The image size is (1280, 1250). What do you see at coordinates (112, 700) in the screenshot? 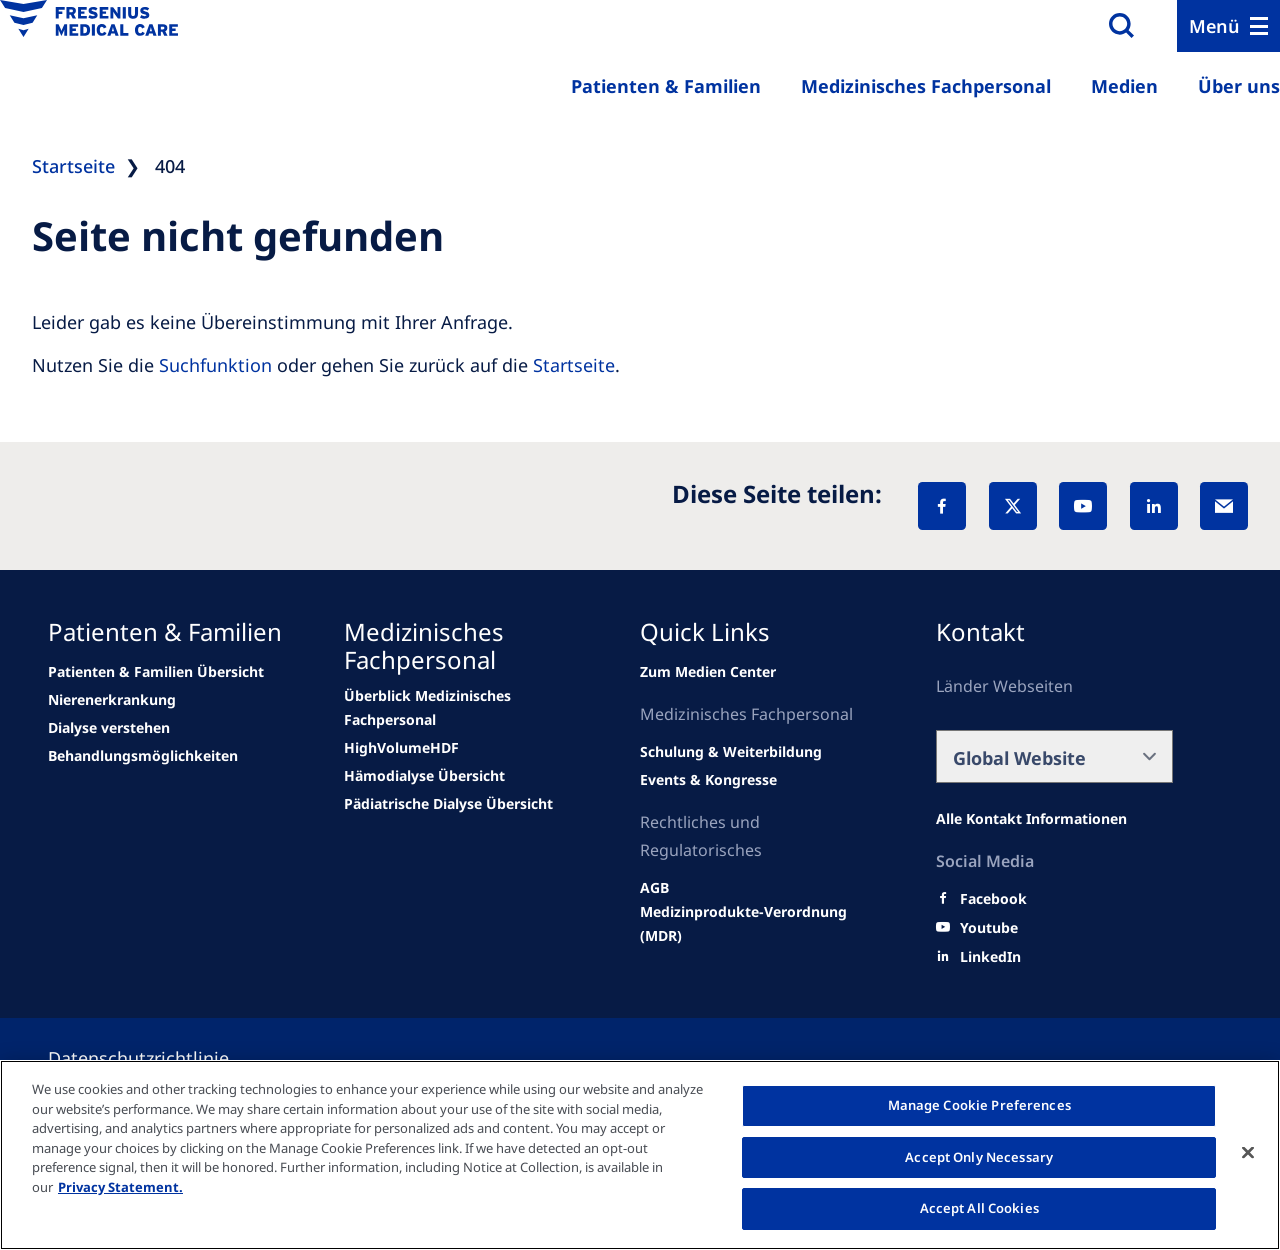
I see `[news/important-step-to-reduce-co2-emissions]` at bounding box center [112, 700].